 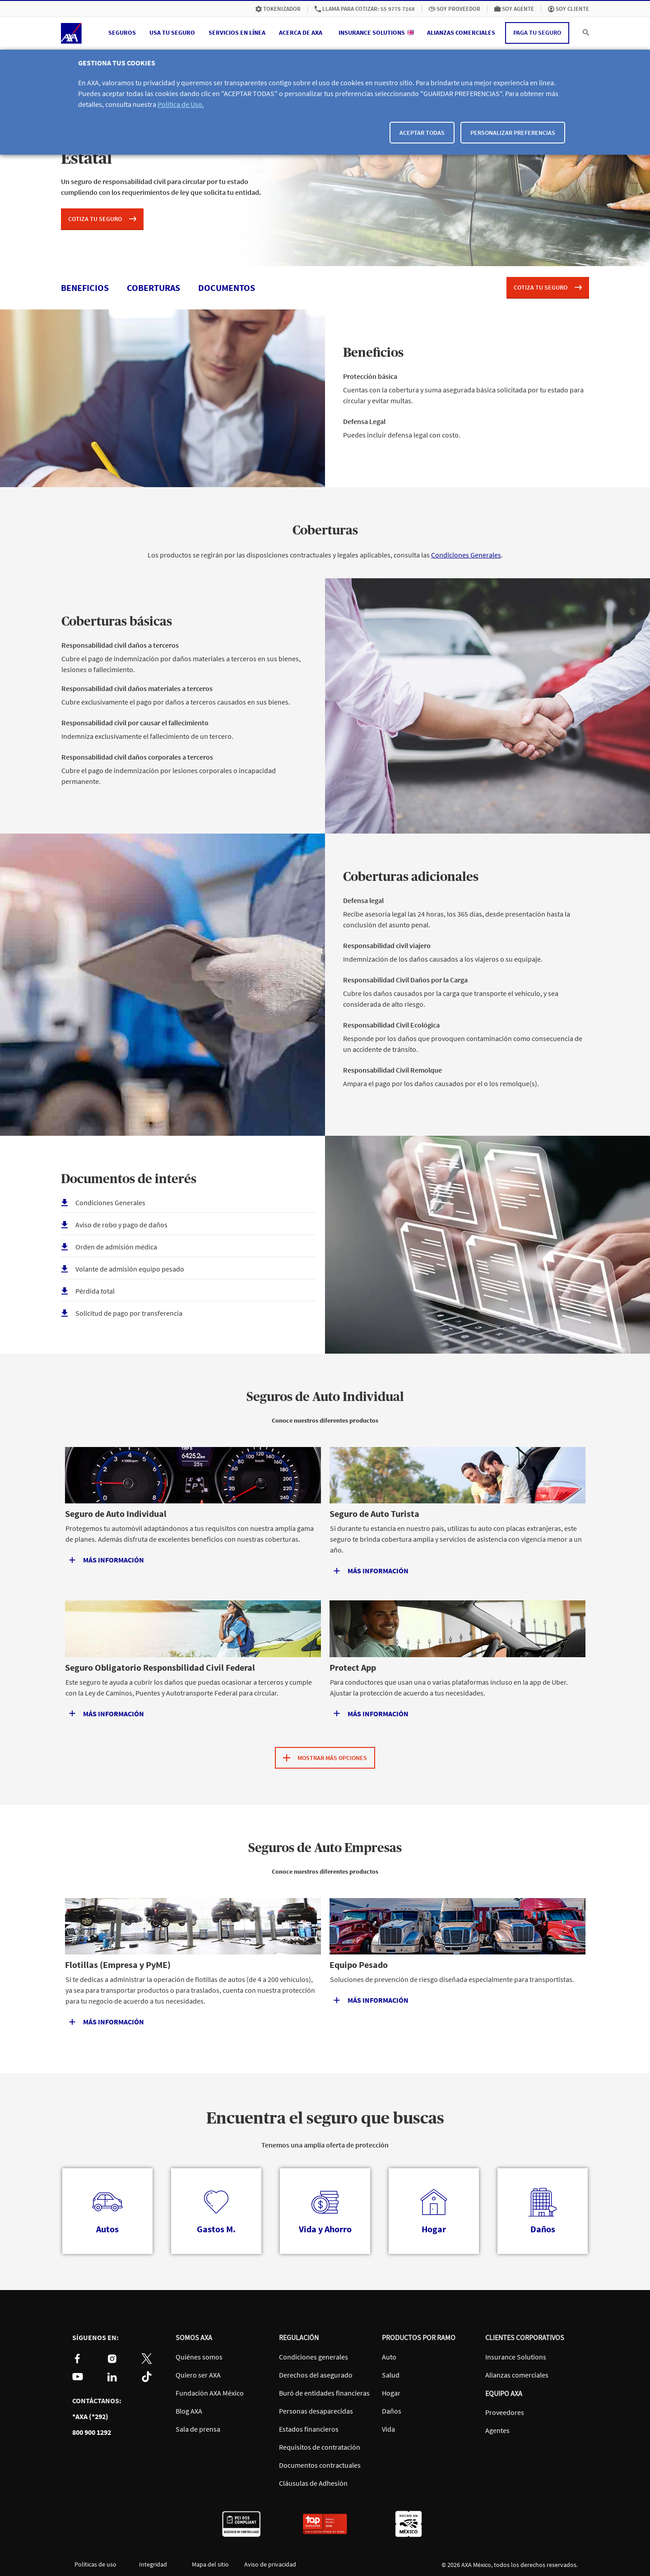 What do you see at coordinates (116, 1246) in the screenshot?
I see `Orden de admisión médica` at bounding box center [116, 1246].